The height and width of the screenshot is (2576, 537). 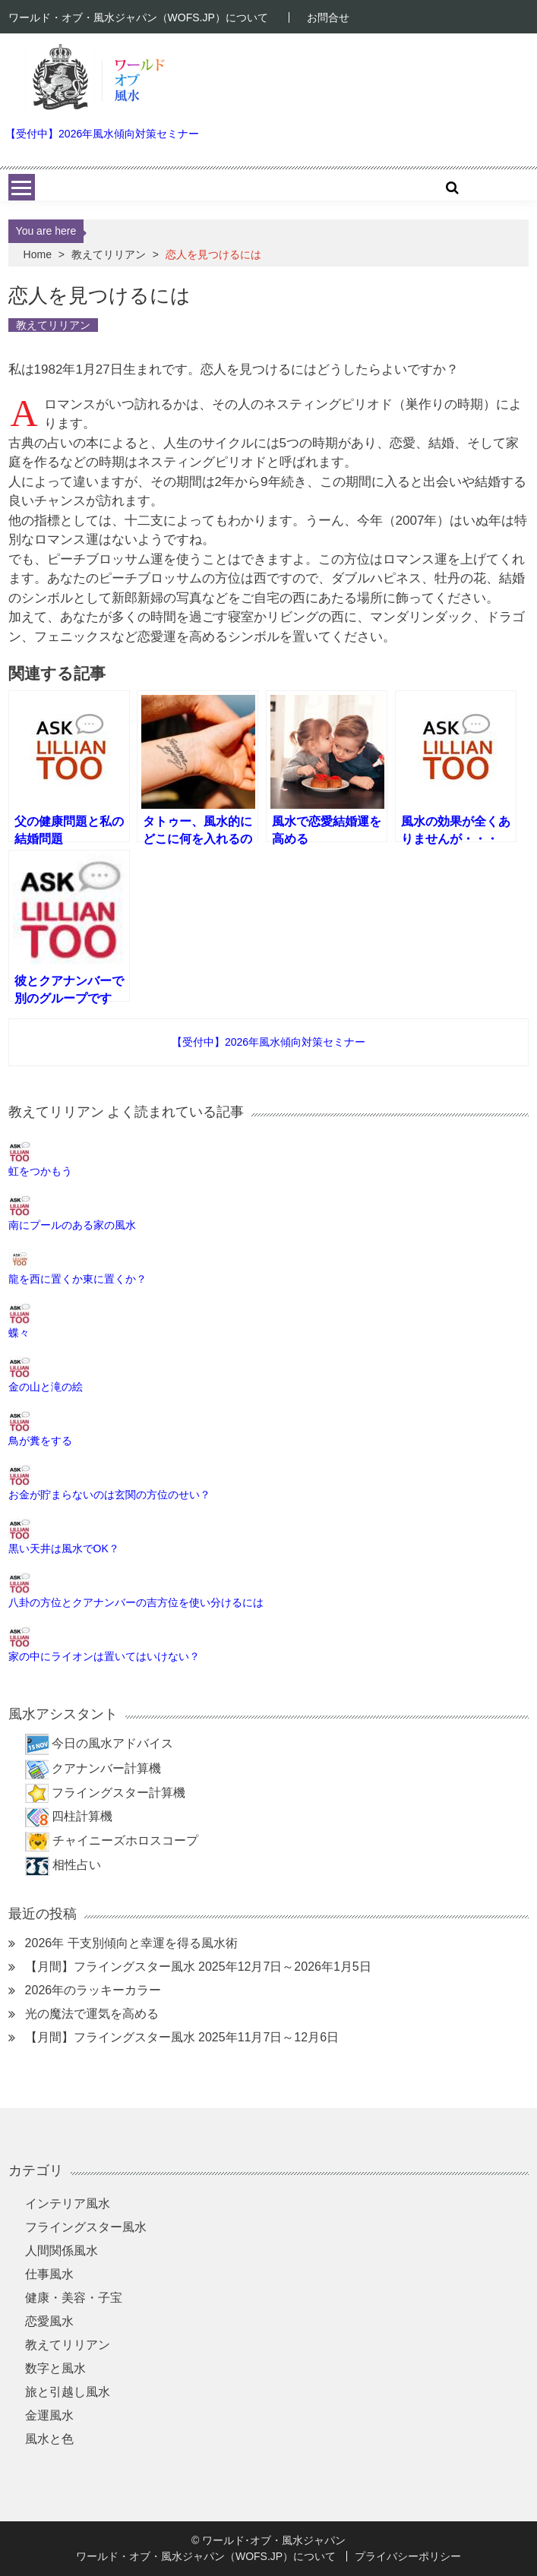 What do you see at coordinates (408, 2556) in the screenshot?
I see `プライバシーポリシー` at bounding box center [408, 2556].